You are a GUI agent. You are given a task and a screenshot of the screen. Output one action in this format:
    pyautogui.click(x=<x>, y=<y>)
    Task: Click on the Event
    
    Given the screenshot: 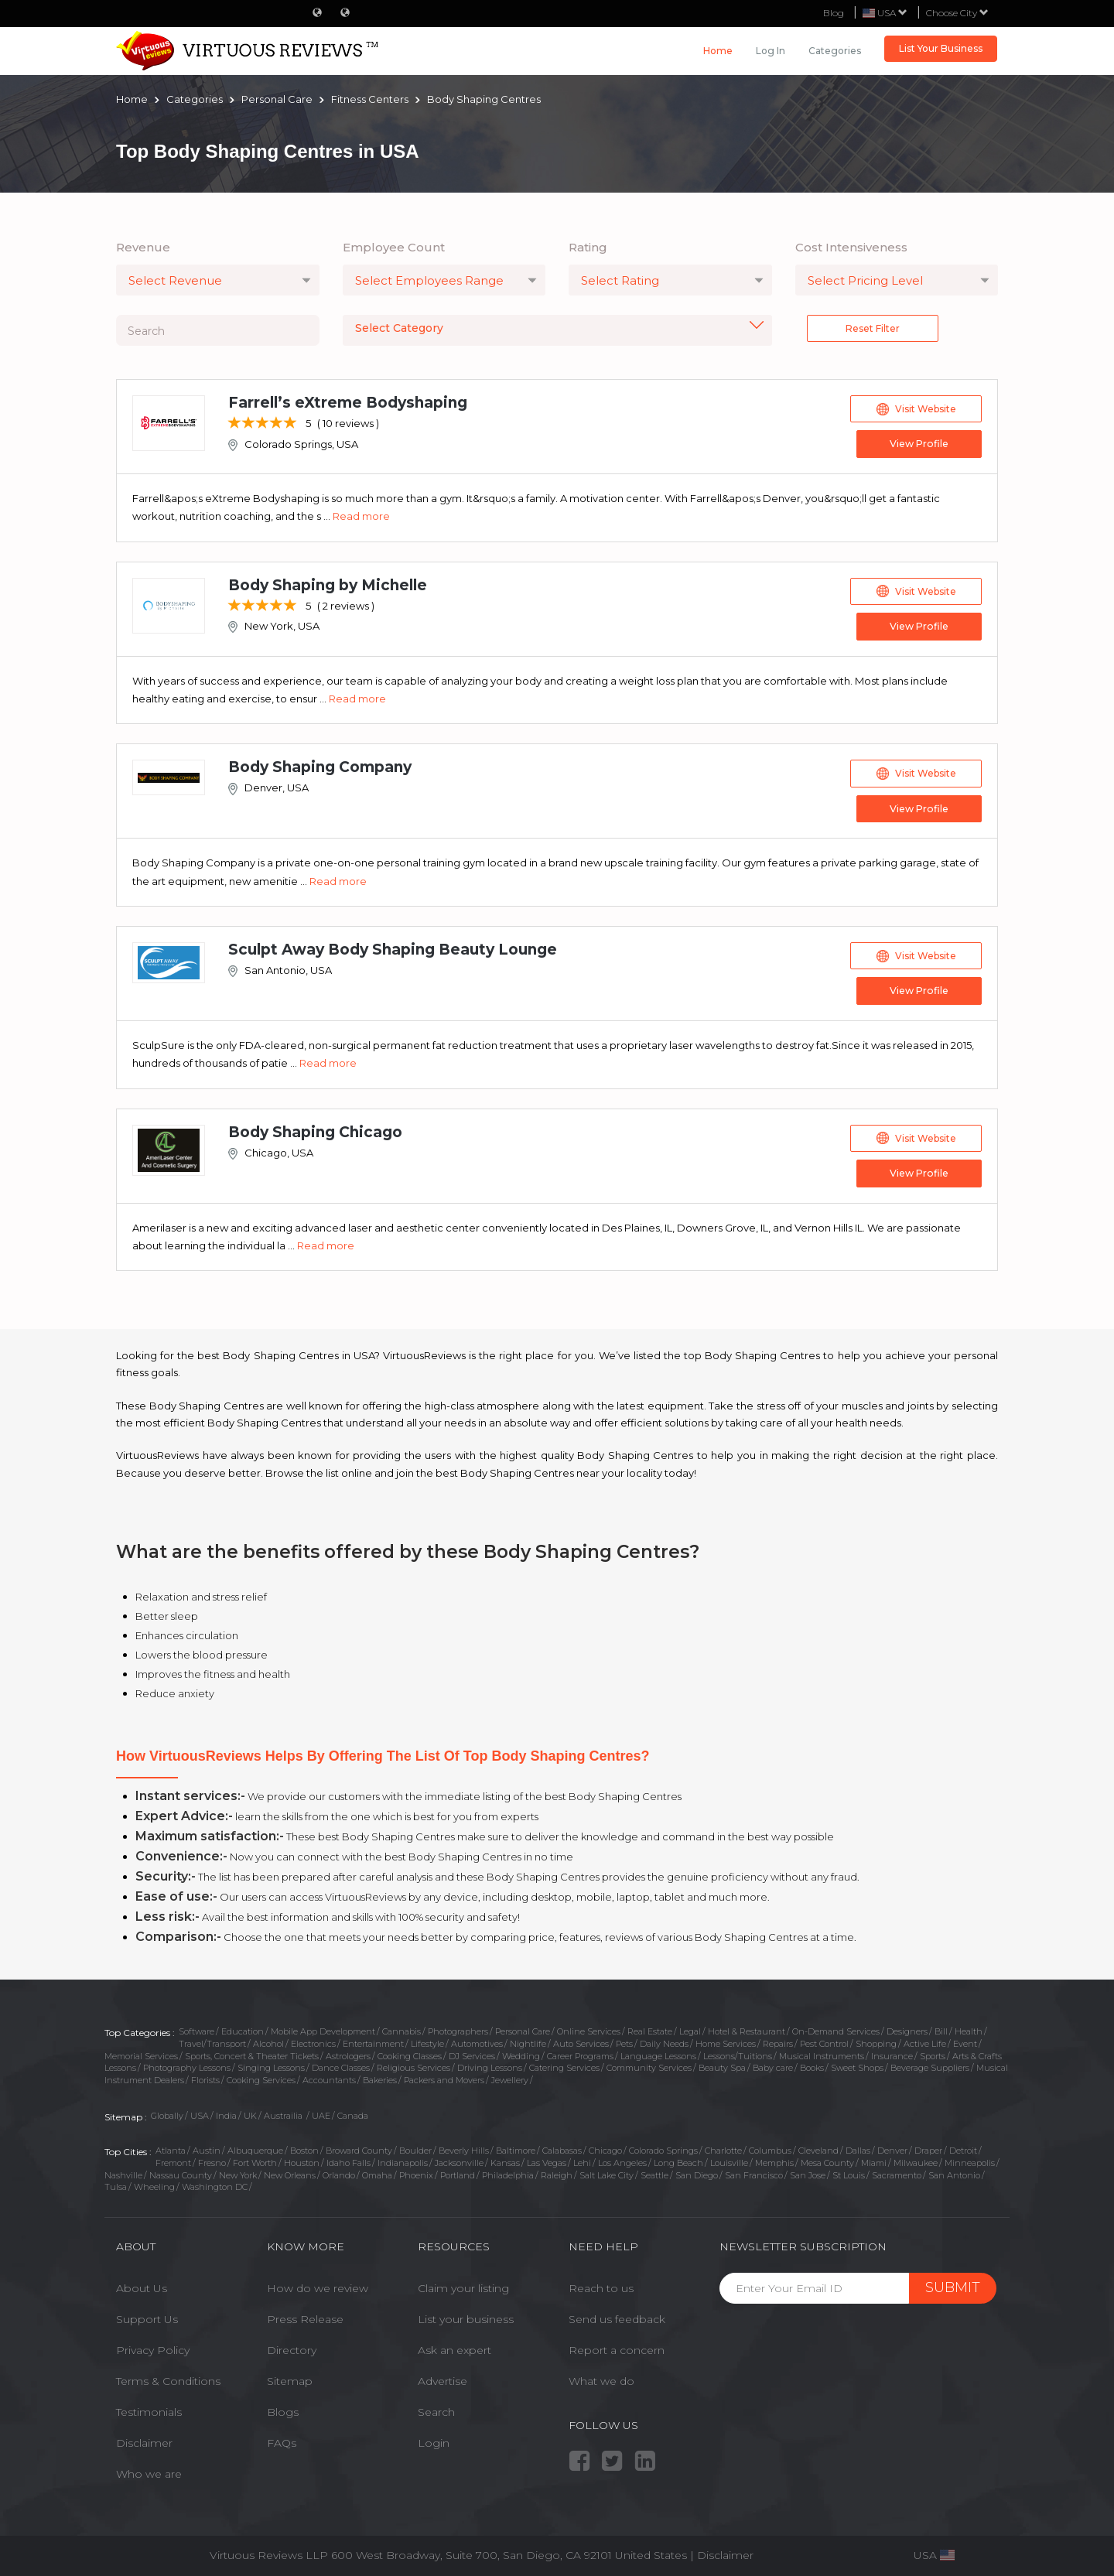 What is the action you would take?
    pyautogui.click(x=965, y=2041)
    